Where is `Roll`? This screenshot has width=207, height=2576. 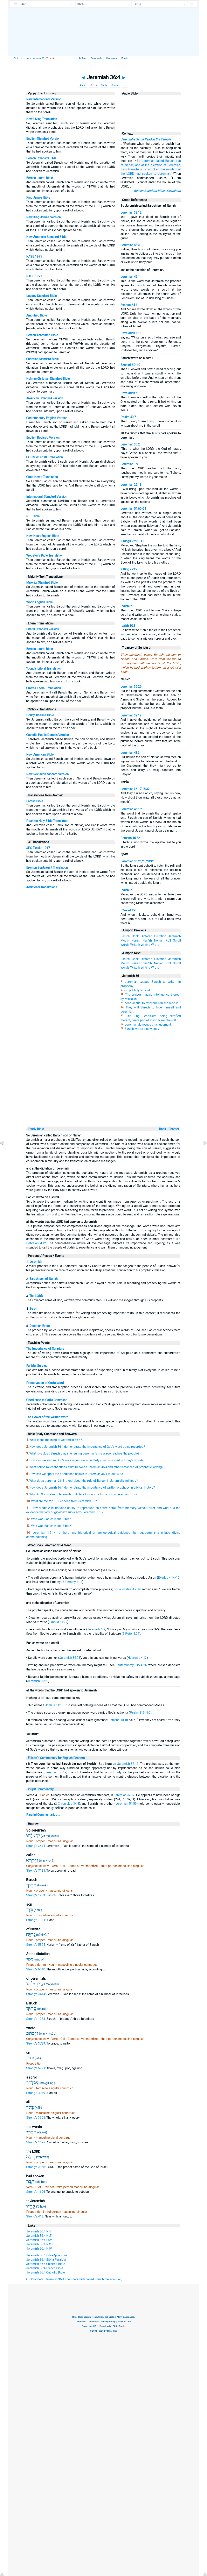 Roll is located at coordinates (168, 940).